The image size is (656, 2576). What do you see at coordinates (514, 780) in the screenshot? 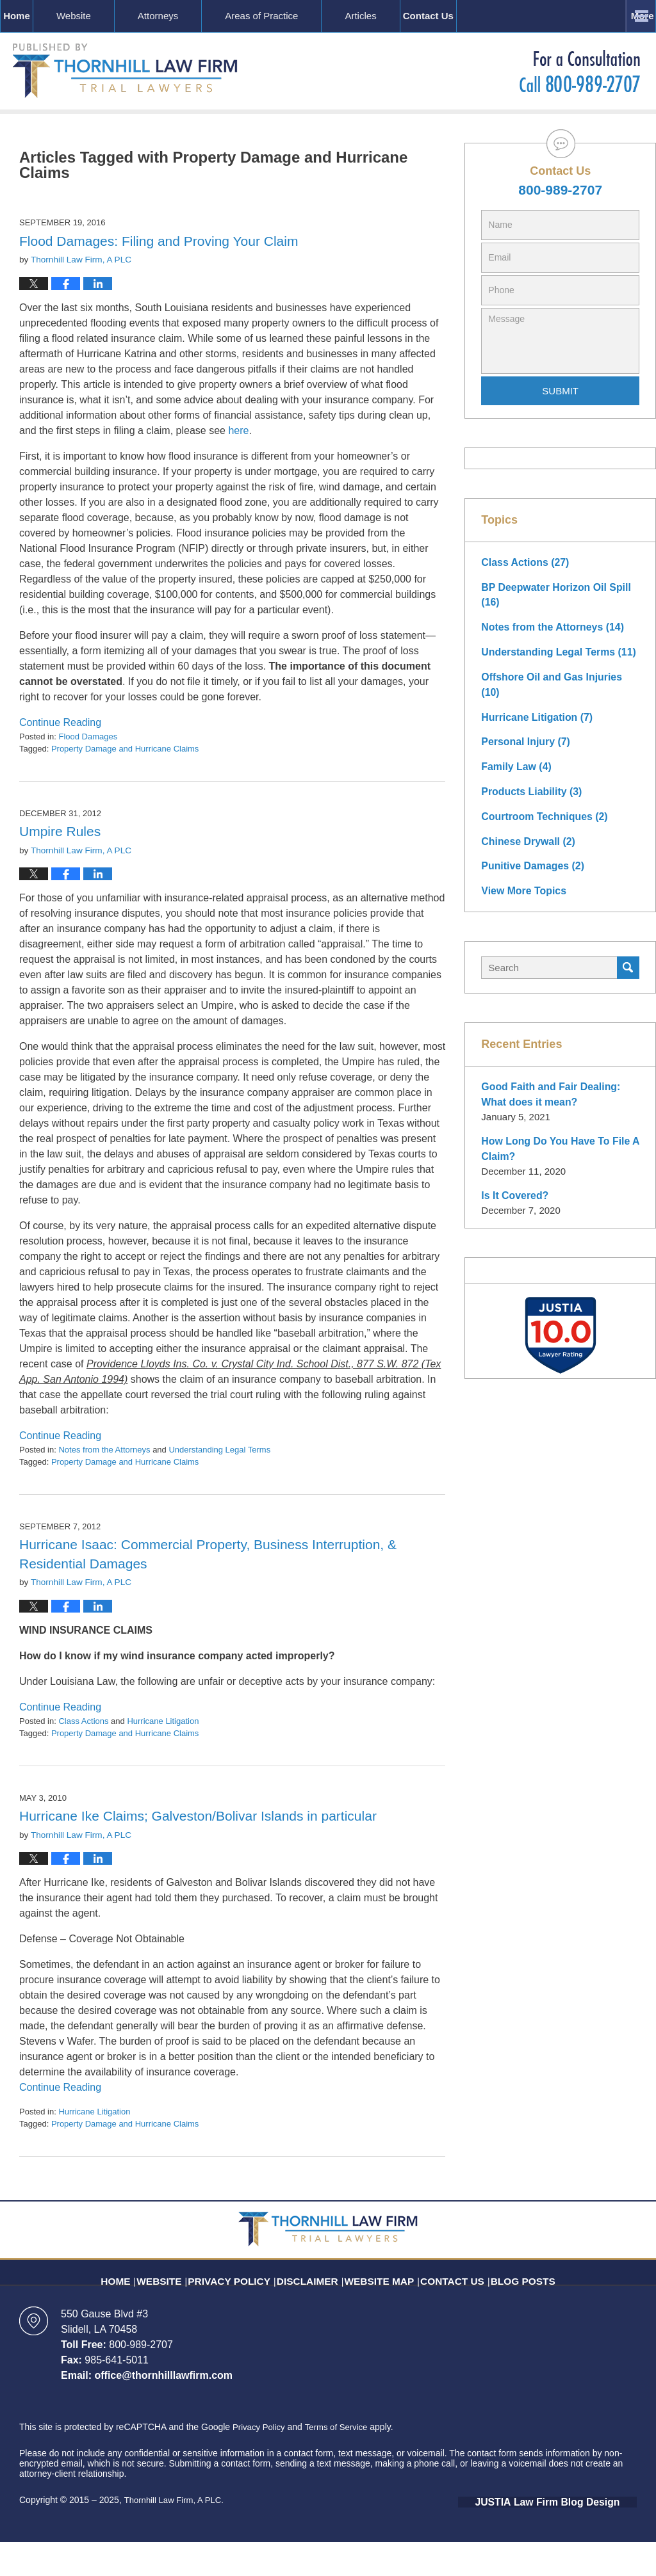
I see `Family Law` at bounding box center [514, 780].